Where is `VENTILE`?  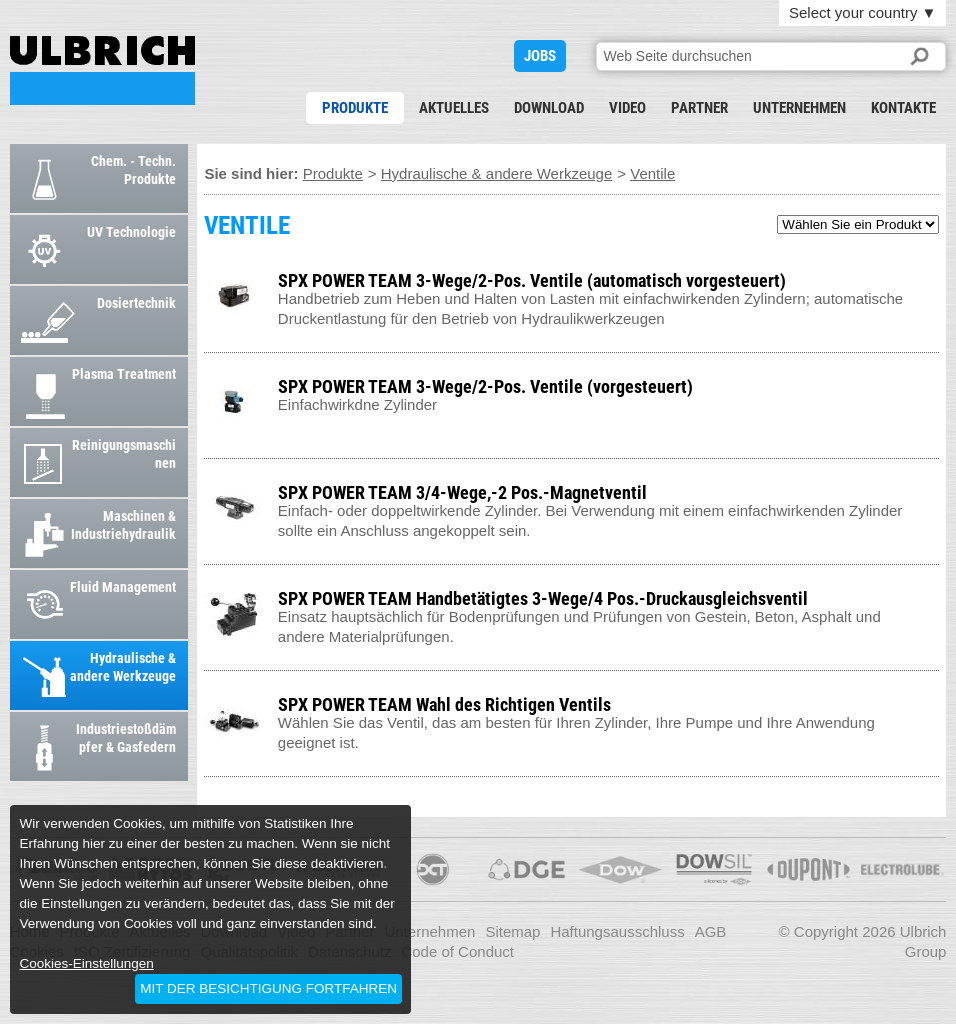
VENTILE is located at coordinates (102, 70).